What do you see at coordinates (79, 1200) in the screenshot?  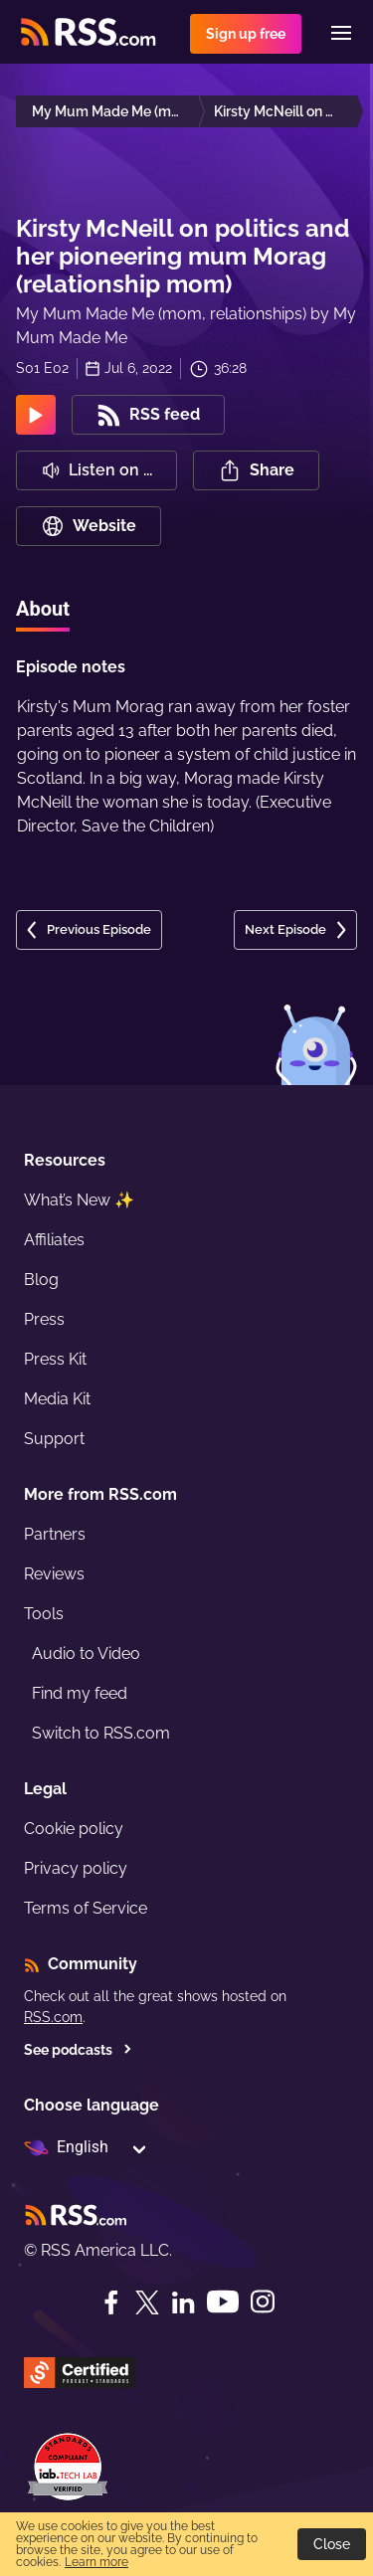 I see `What’s New ✨` at bounding box center [79, 1200].